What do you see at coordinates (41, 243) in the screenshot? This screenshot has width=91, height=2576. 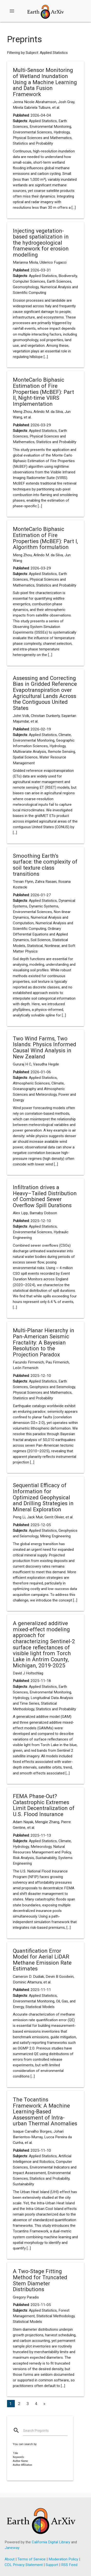 I see `Injecting vegetation-based spatialization in the hydrogeological framework for erosion modelling` at bounding box center [41, 243].